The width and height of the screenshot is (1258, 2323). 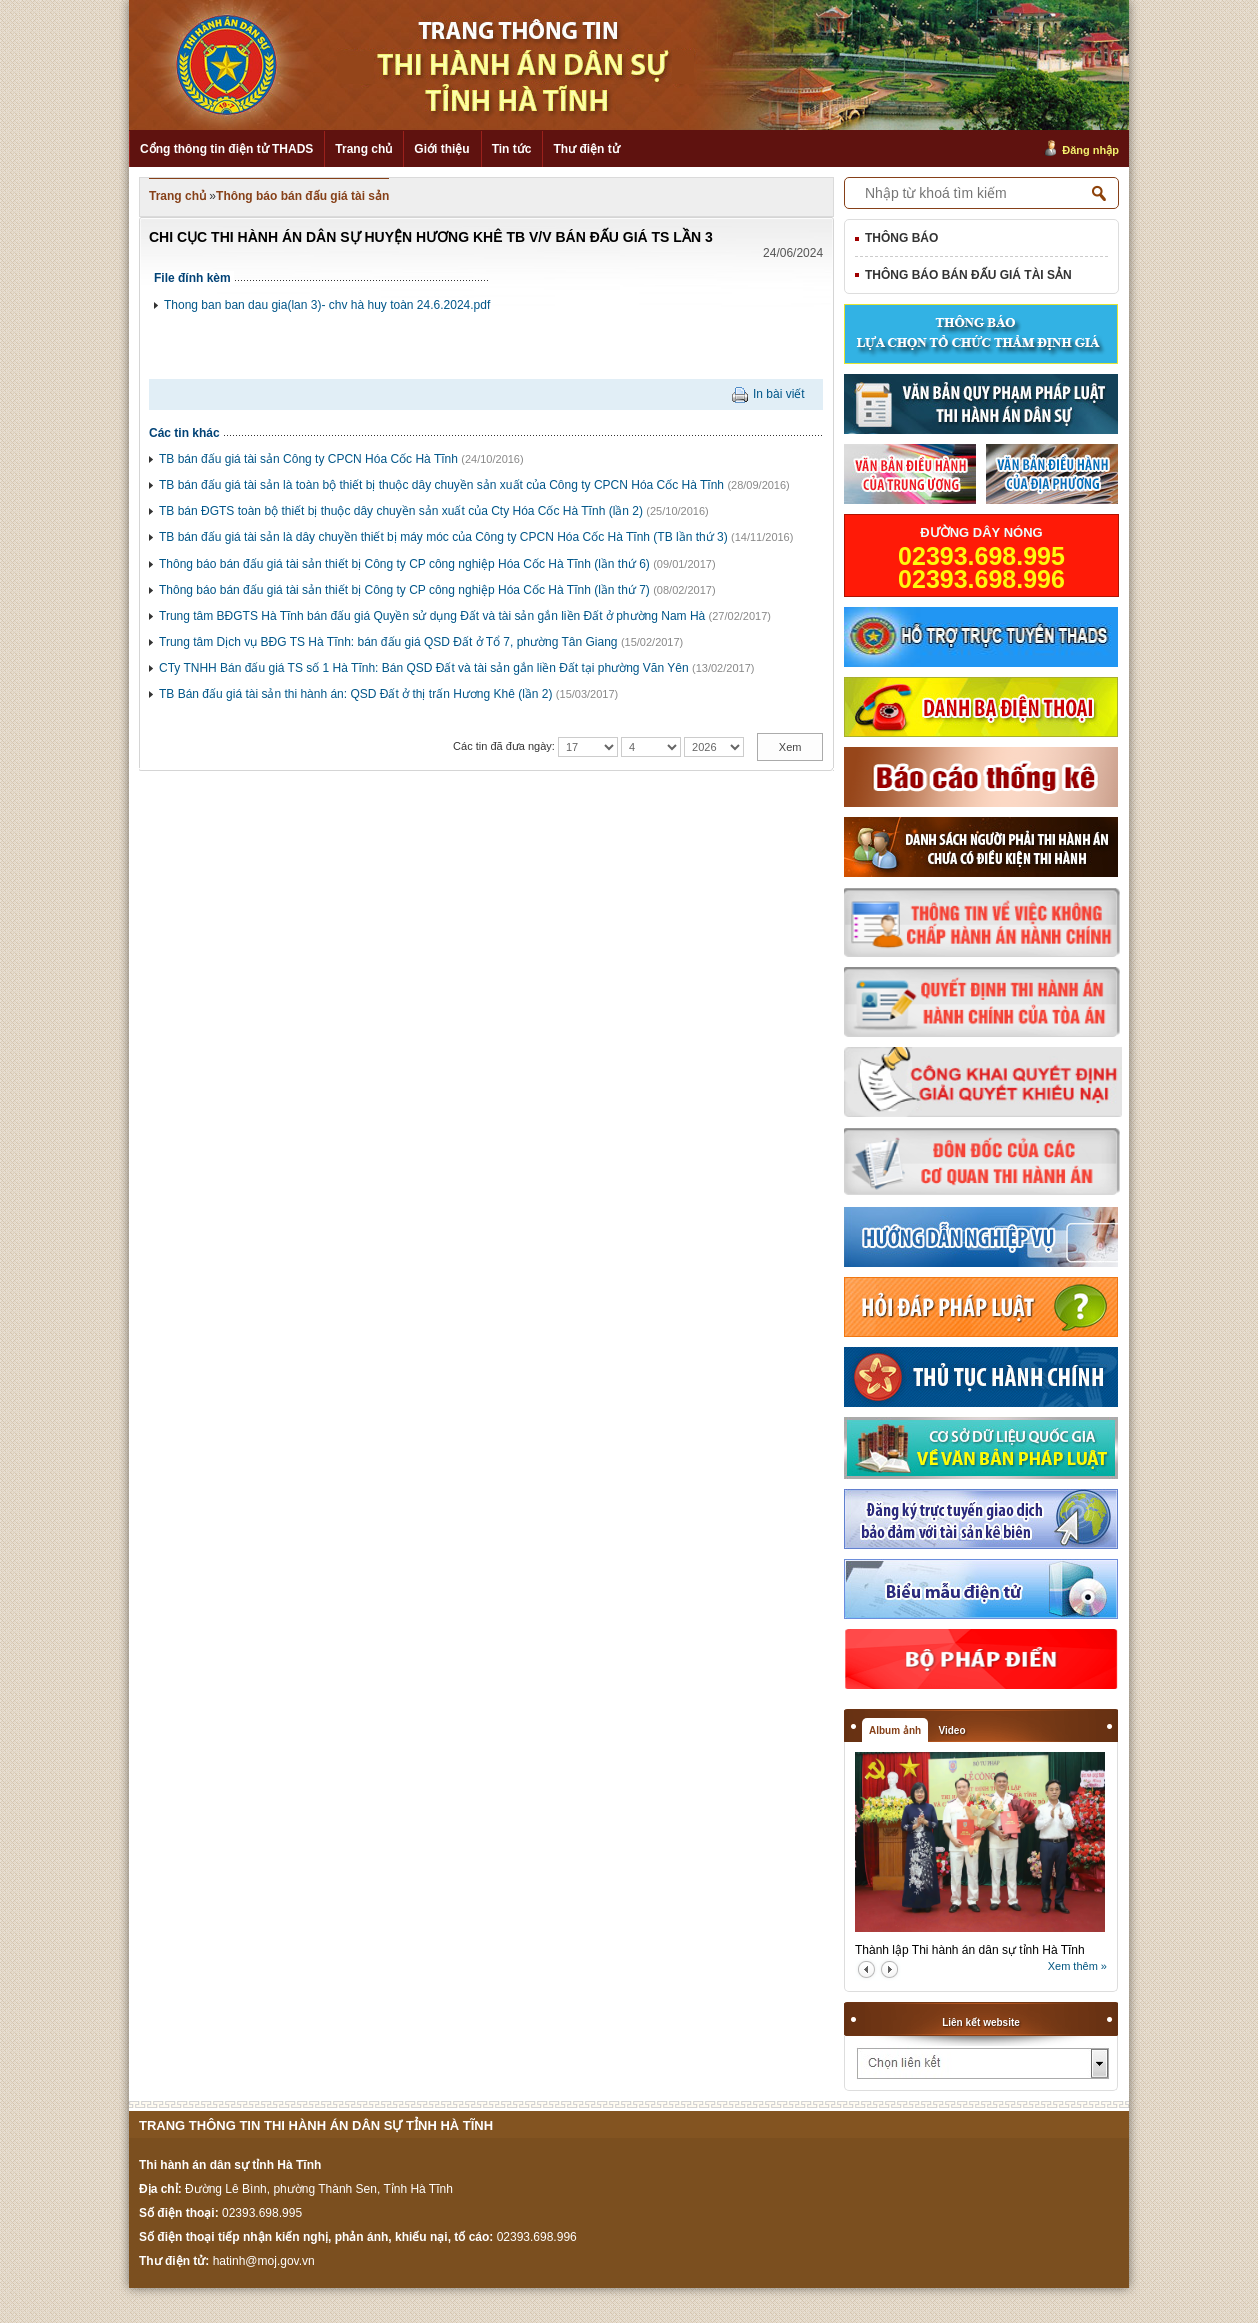 What do you see at coordinates (889, 1969) in the screenshot?
I see `next2` at bounding box center [889, 1969].